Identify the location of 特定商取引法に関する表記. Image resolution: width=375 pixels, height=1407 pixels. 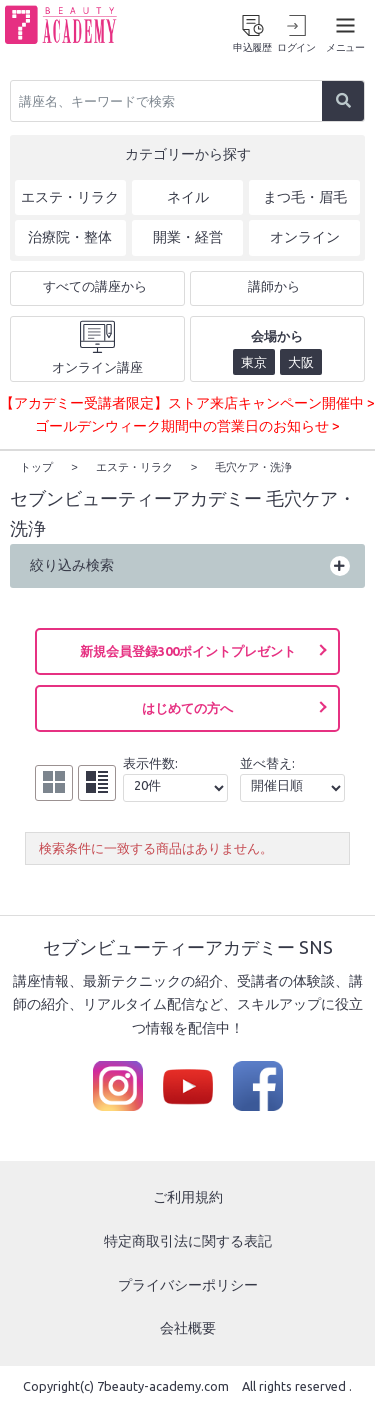
(188, 1240).